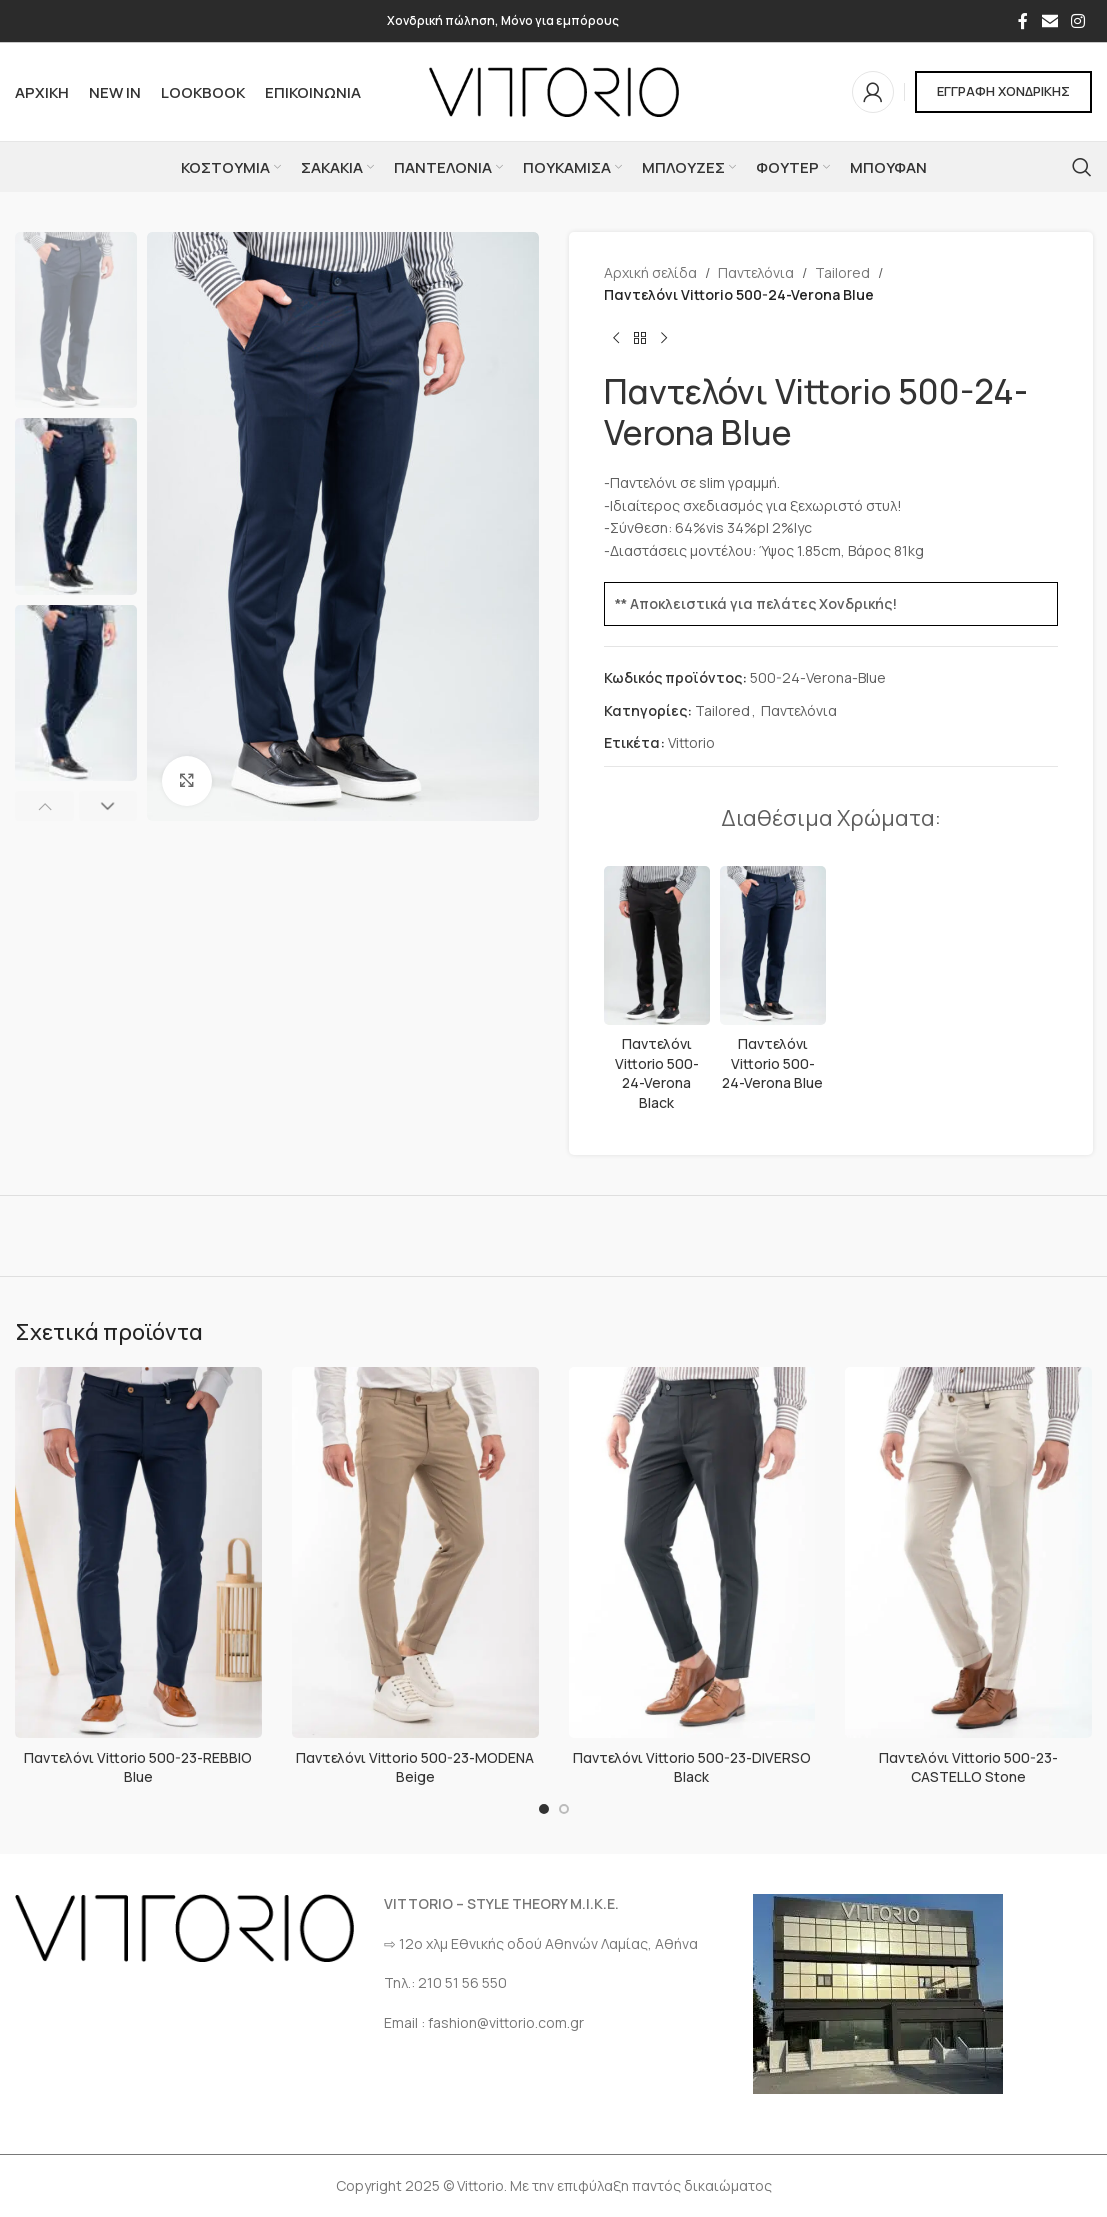 This screenshot has height=2217, width=1107. I want to click on [Παντελόνι Vittorio 500-23-REBBIO Blue], so click(138, 1552).